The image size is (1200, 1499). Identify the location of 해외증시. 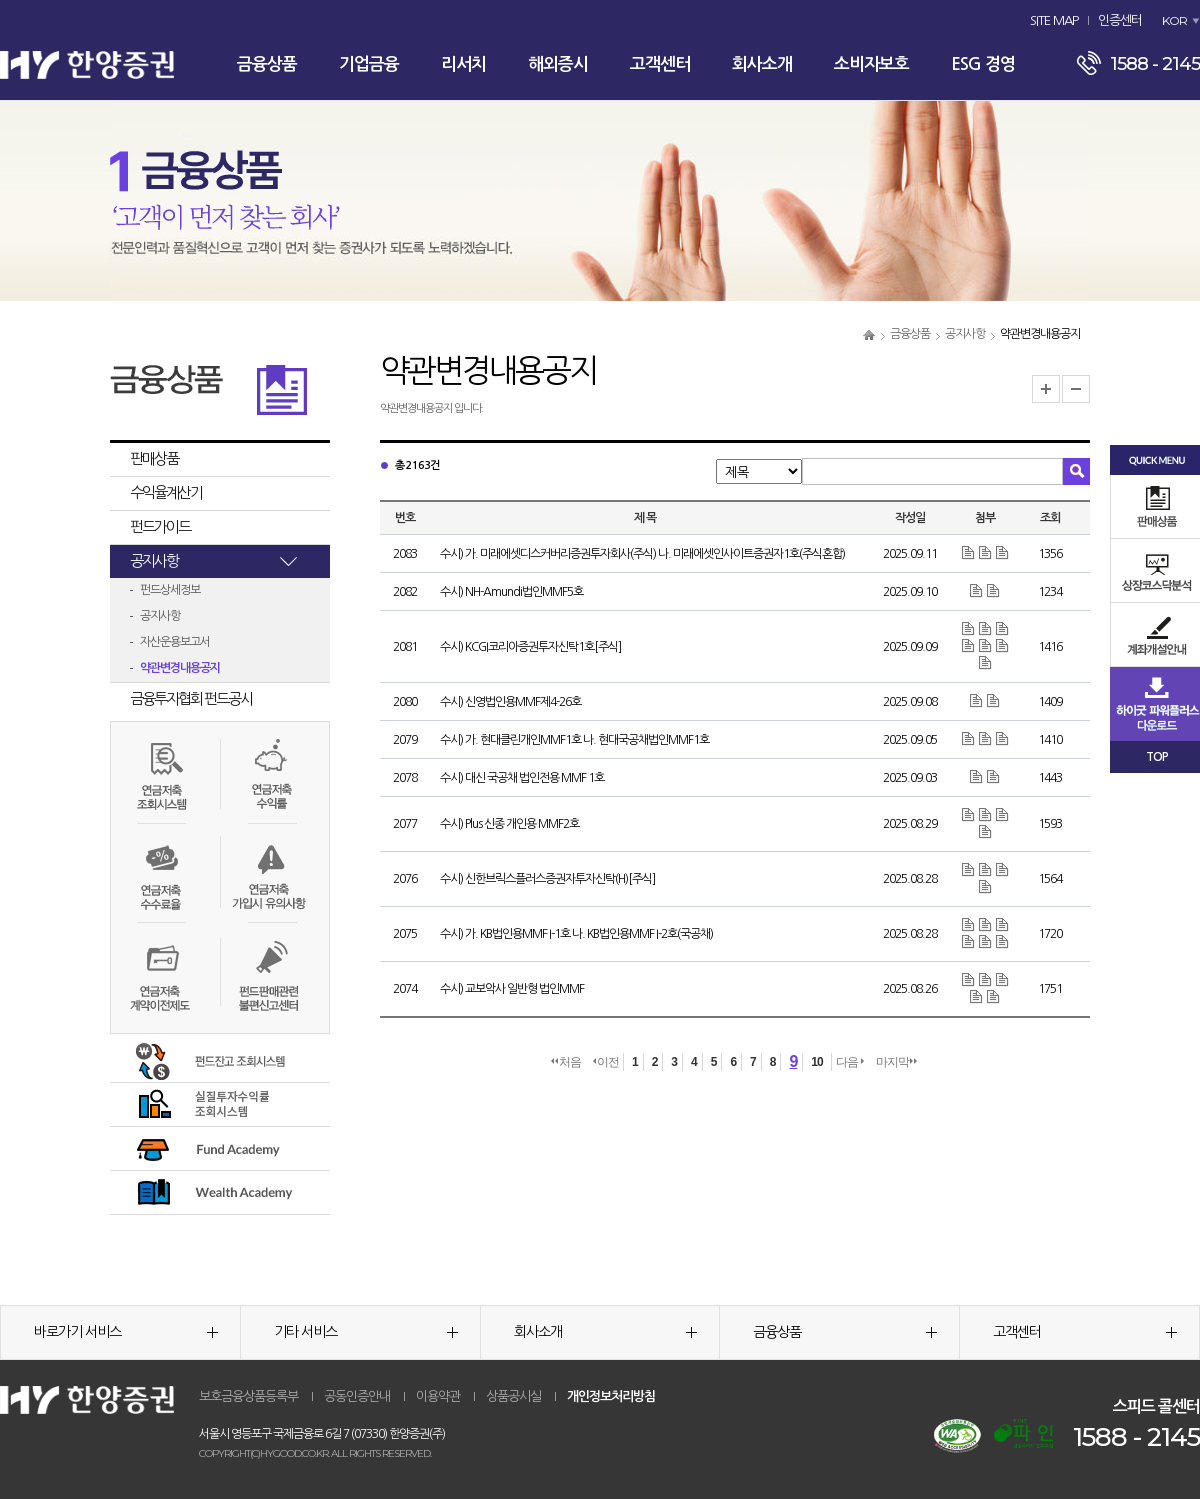
(558, 64).